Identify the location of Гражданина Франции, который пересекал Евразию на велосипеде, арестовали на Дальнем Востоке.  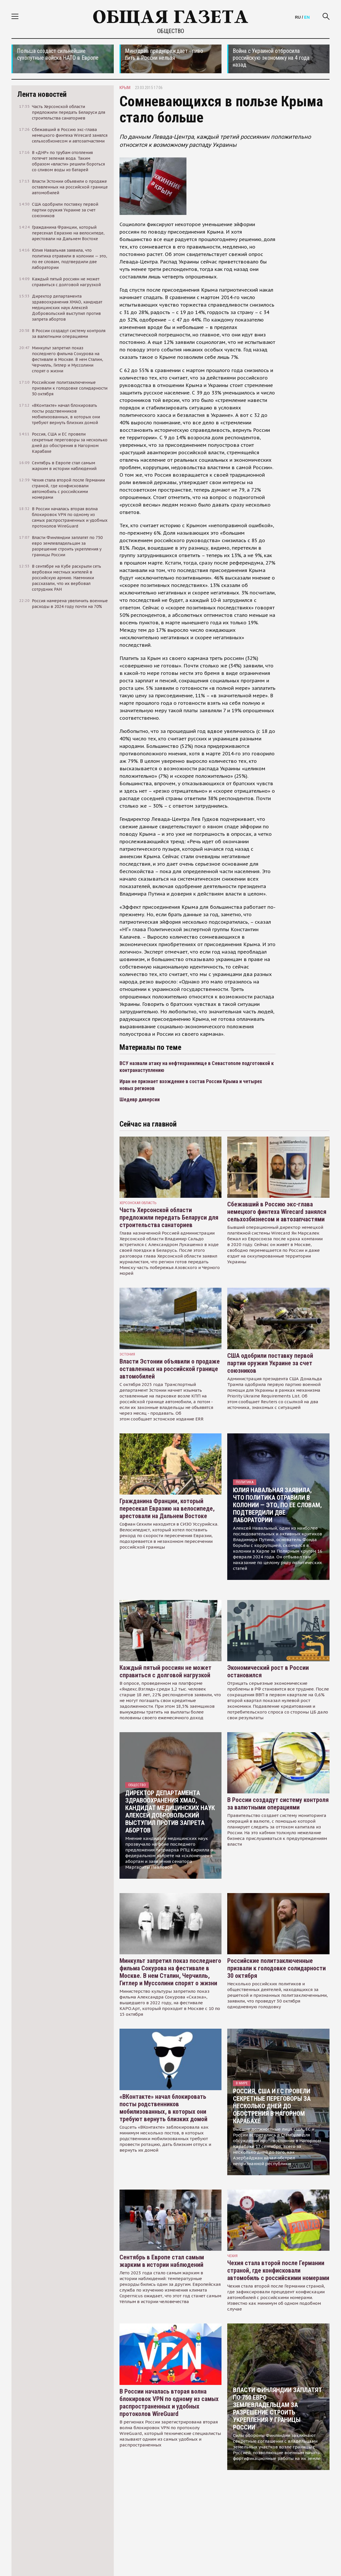
(167, 1508).